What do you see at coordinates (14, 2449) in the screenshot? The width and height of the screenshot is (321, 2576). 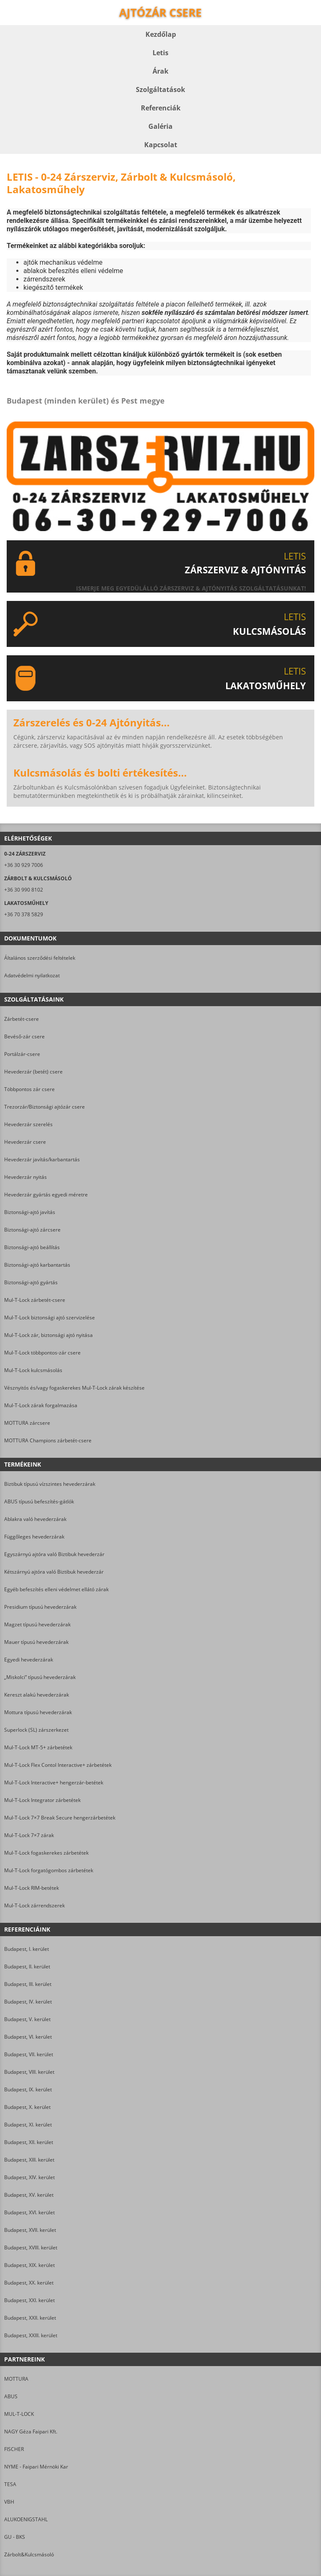 I see `FISCHER` at bounding box center [14, 2449].